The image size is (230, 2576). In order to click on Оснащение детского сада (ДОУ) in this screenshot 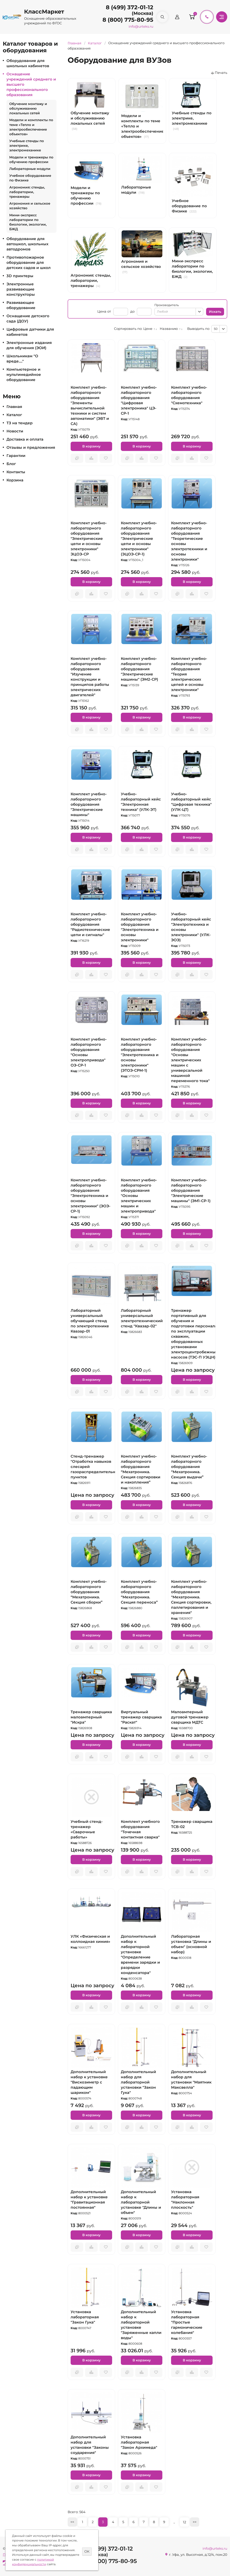, I will do `click(27, 318)`.